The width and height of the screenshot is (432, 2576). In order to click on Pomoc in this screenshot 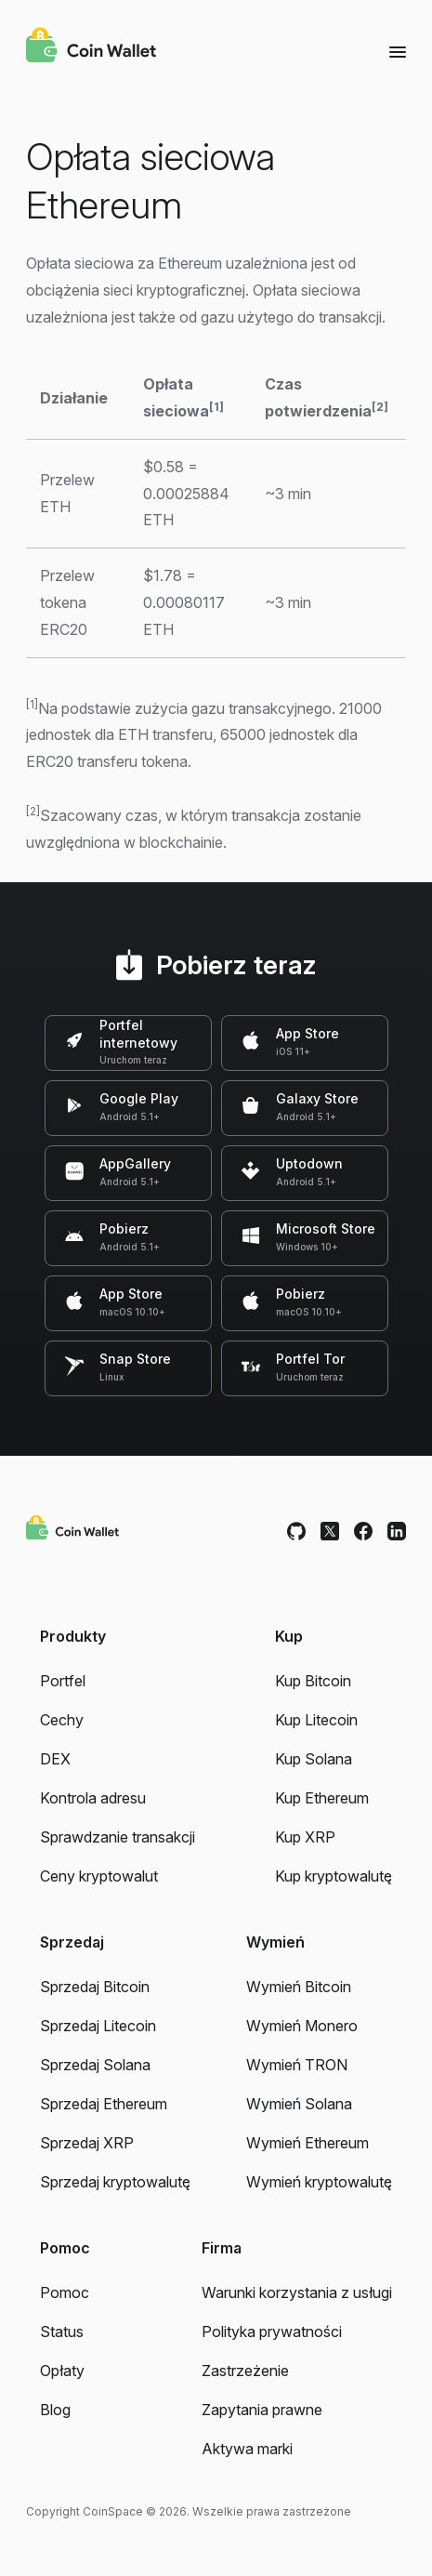, I will do `click(64, 2292)`.